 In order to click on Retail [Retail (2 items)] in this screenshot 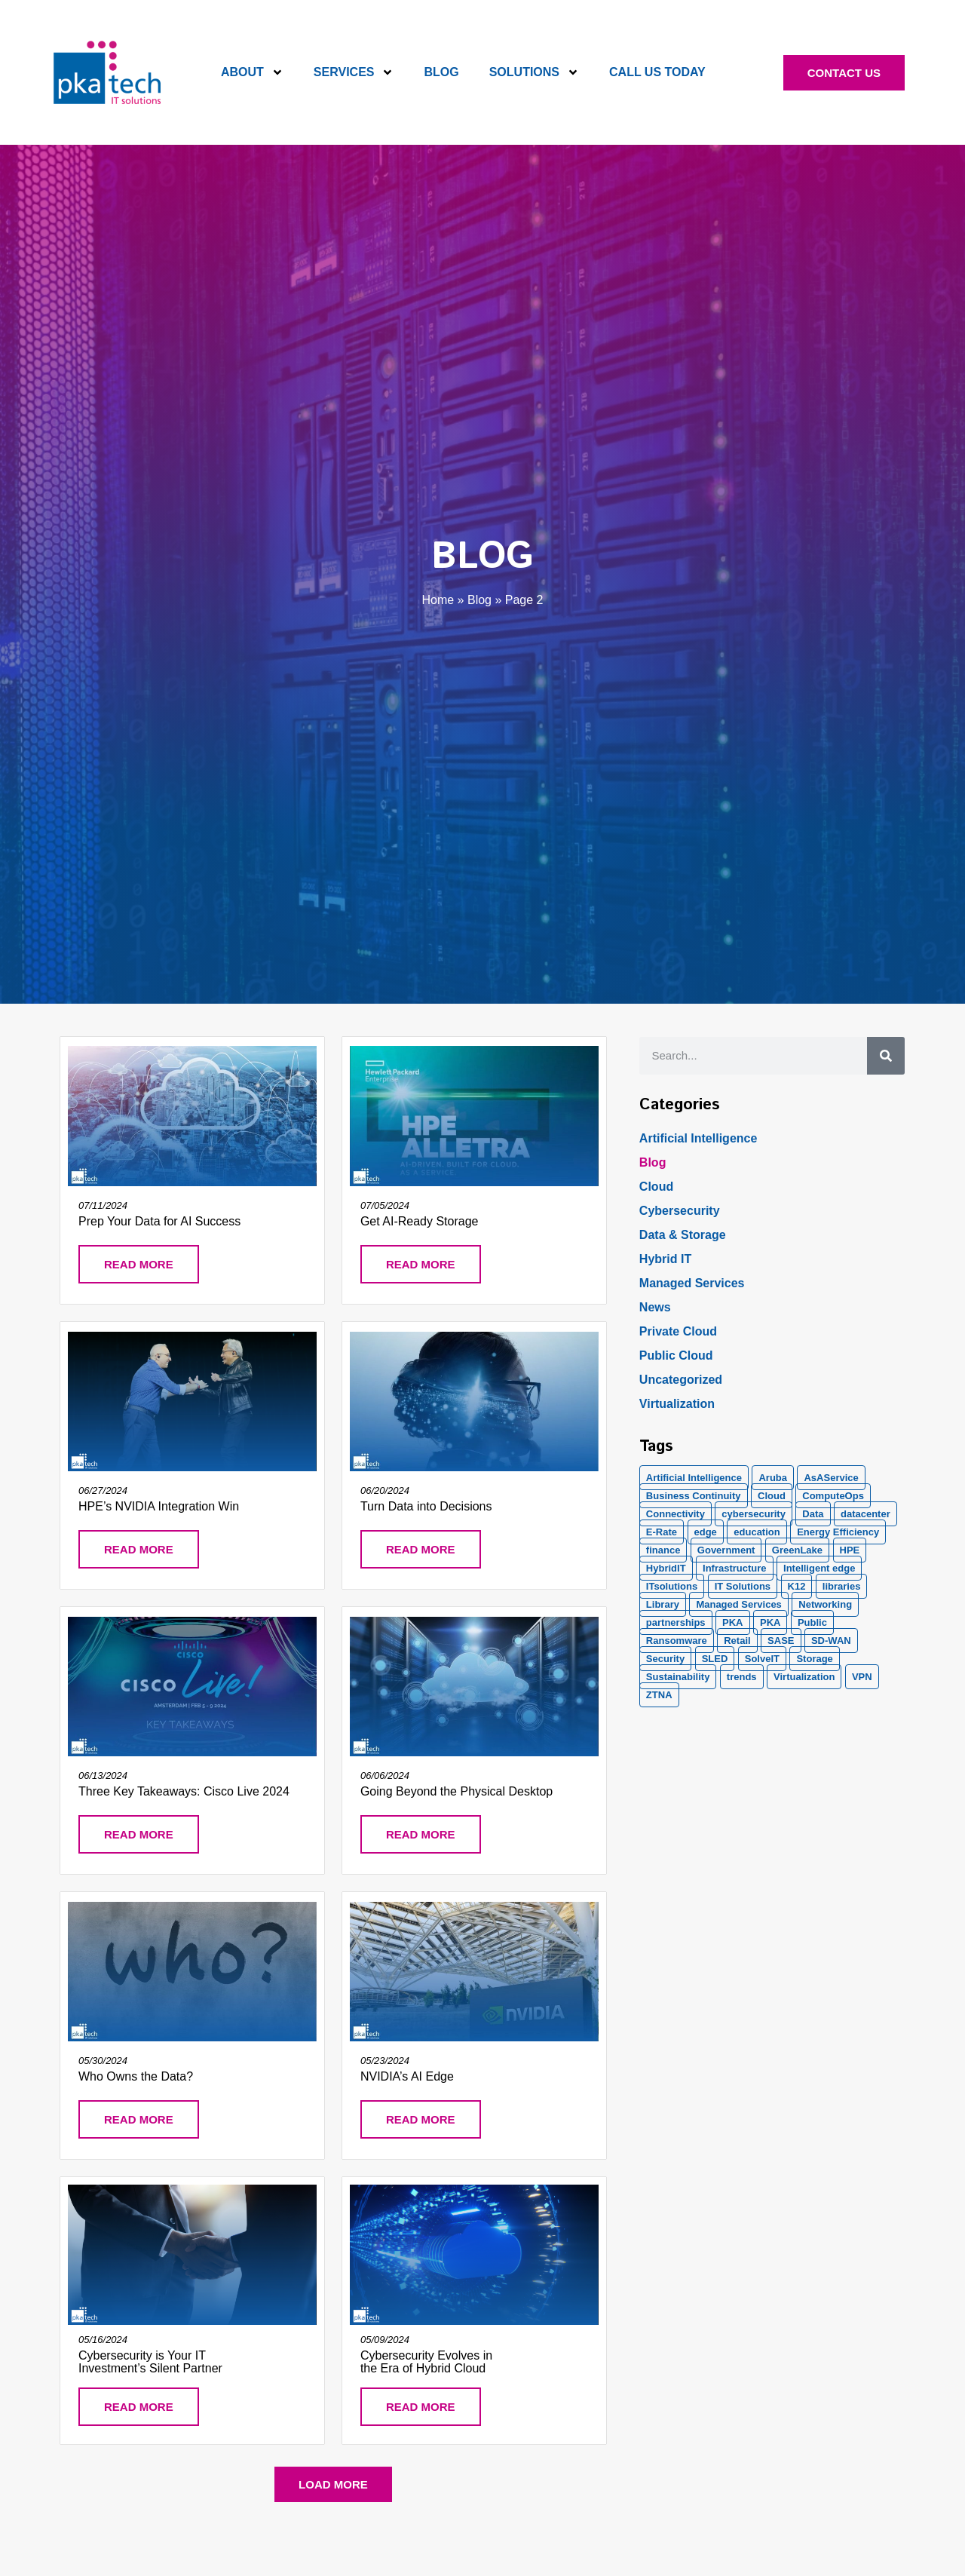, I will do `click(737, 1640)`.